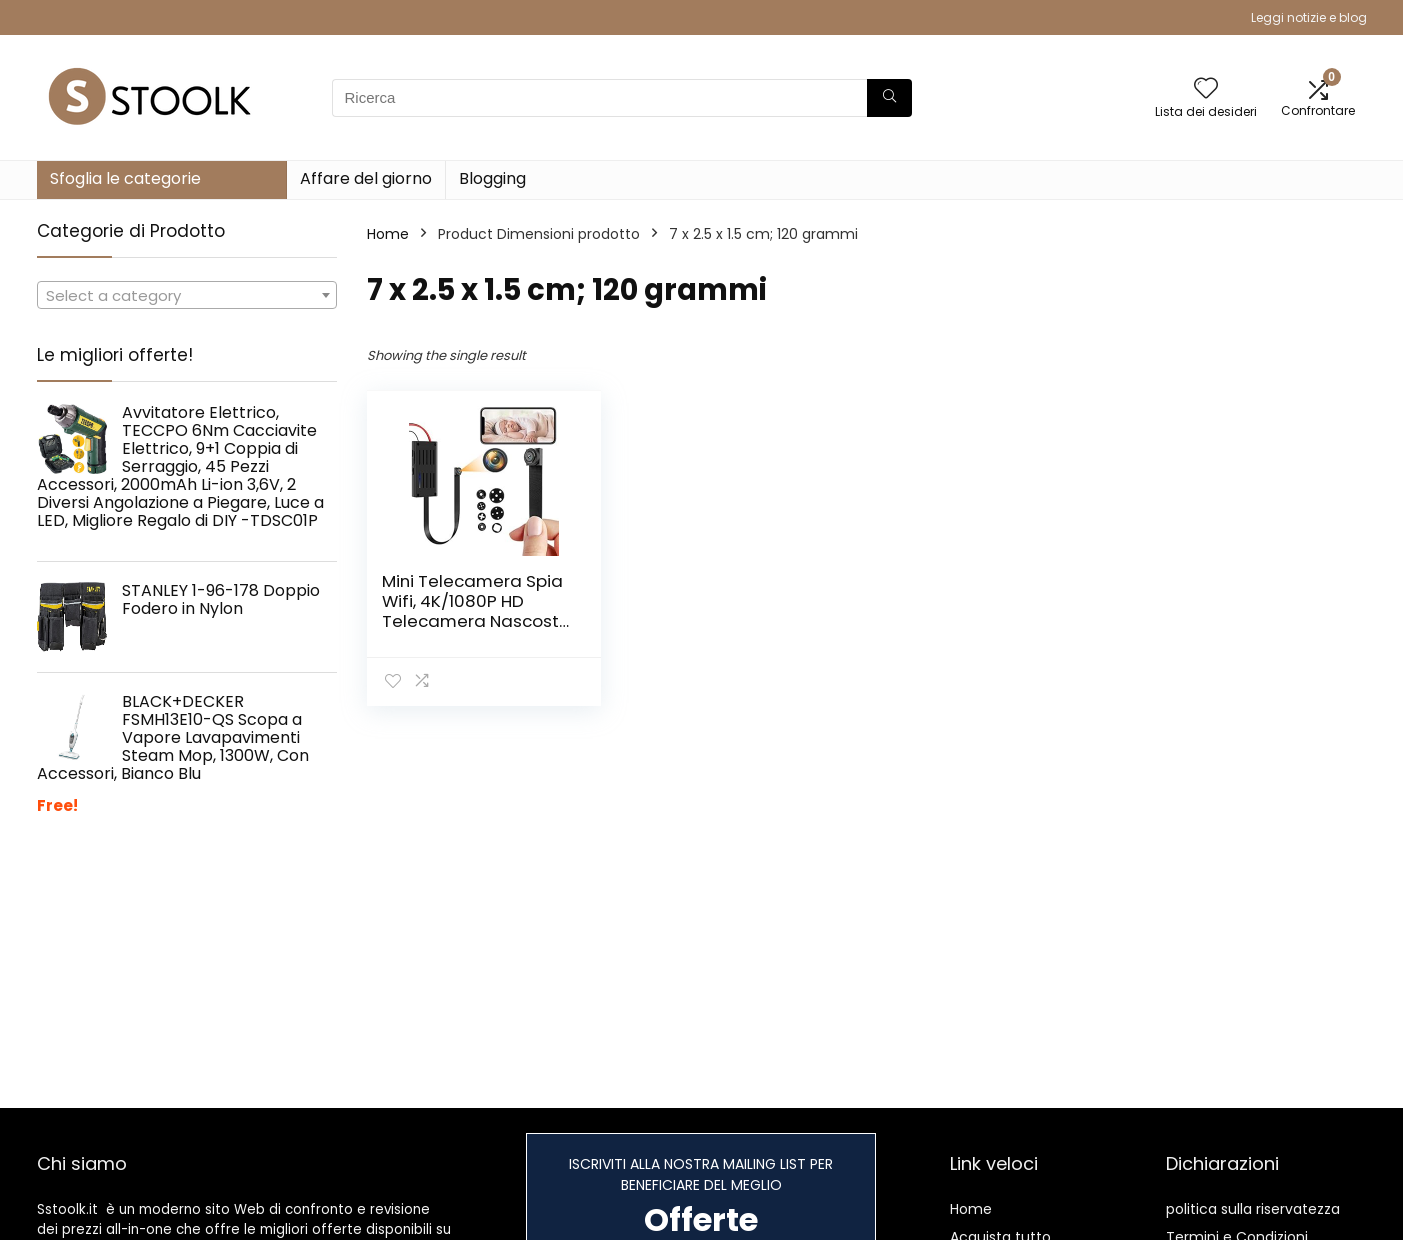 This screenshot has height=1240, width=1403. Describe the element at coordinates (125, 178) in the screenshot. I see `Sfoglia le categorie` at that location.